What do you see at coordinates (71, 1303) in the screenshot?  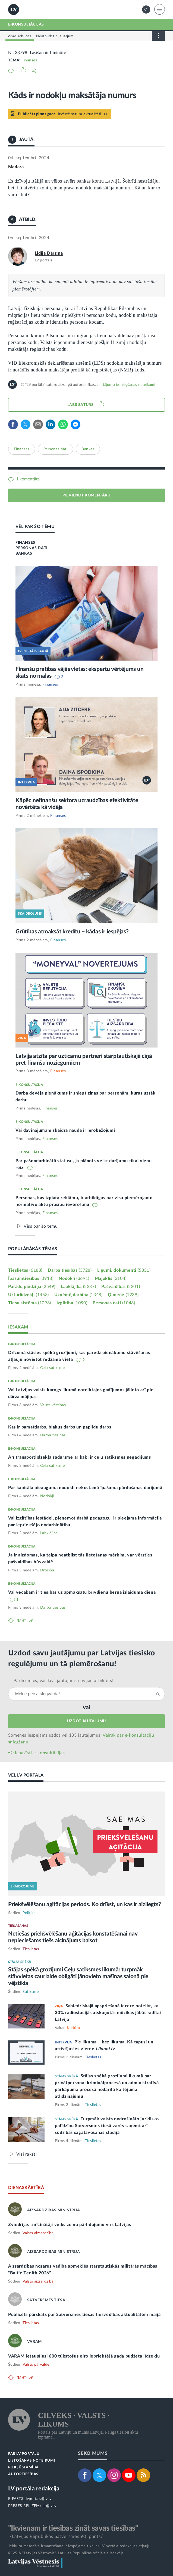 I see `Izglītība` at bounding box center [71, 1303].